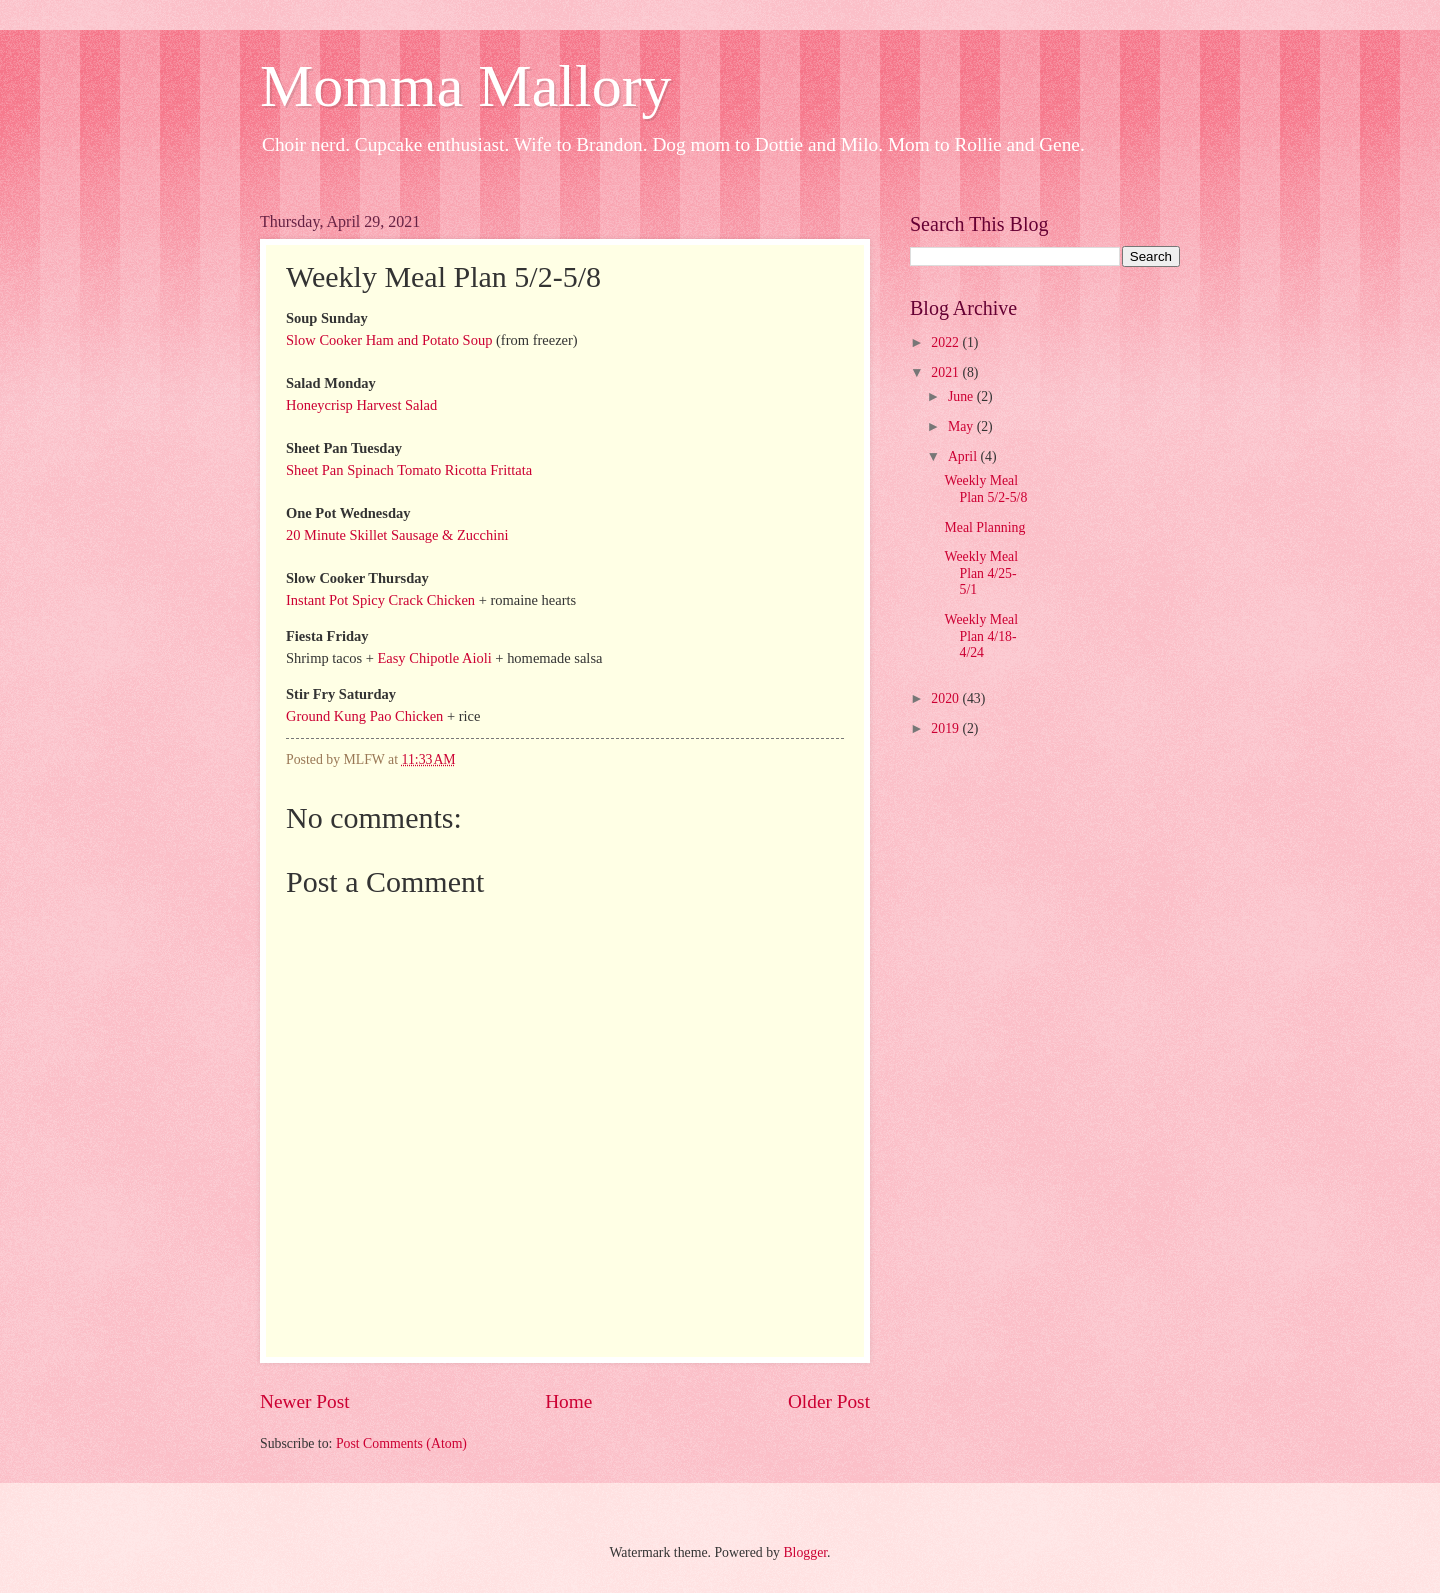  I want to click on Newer Post, so click(305, 1401).